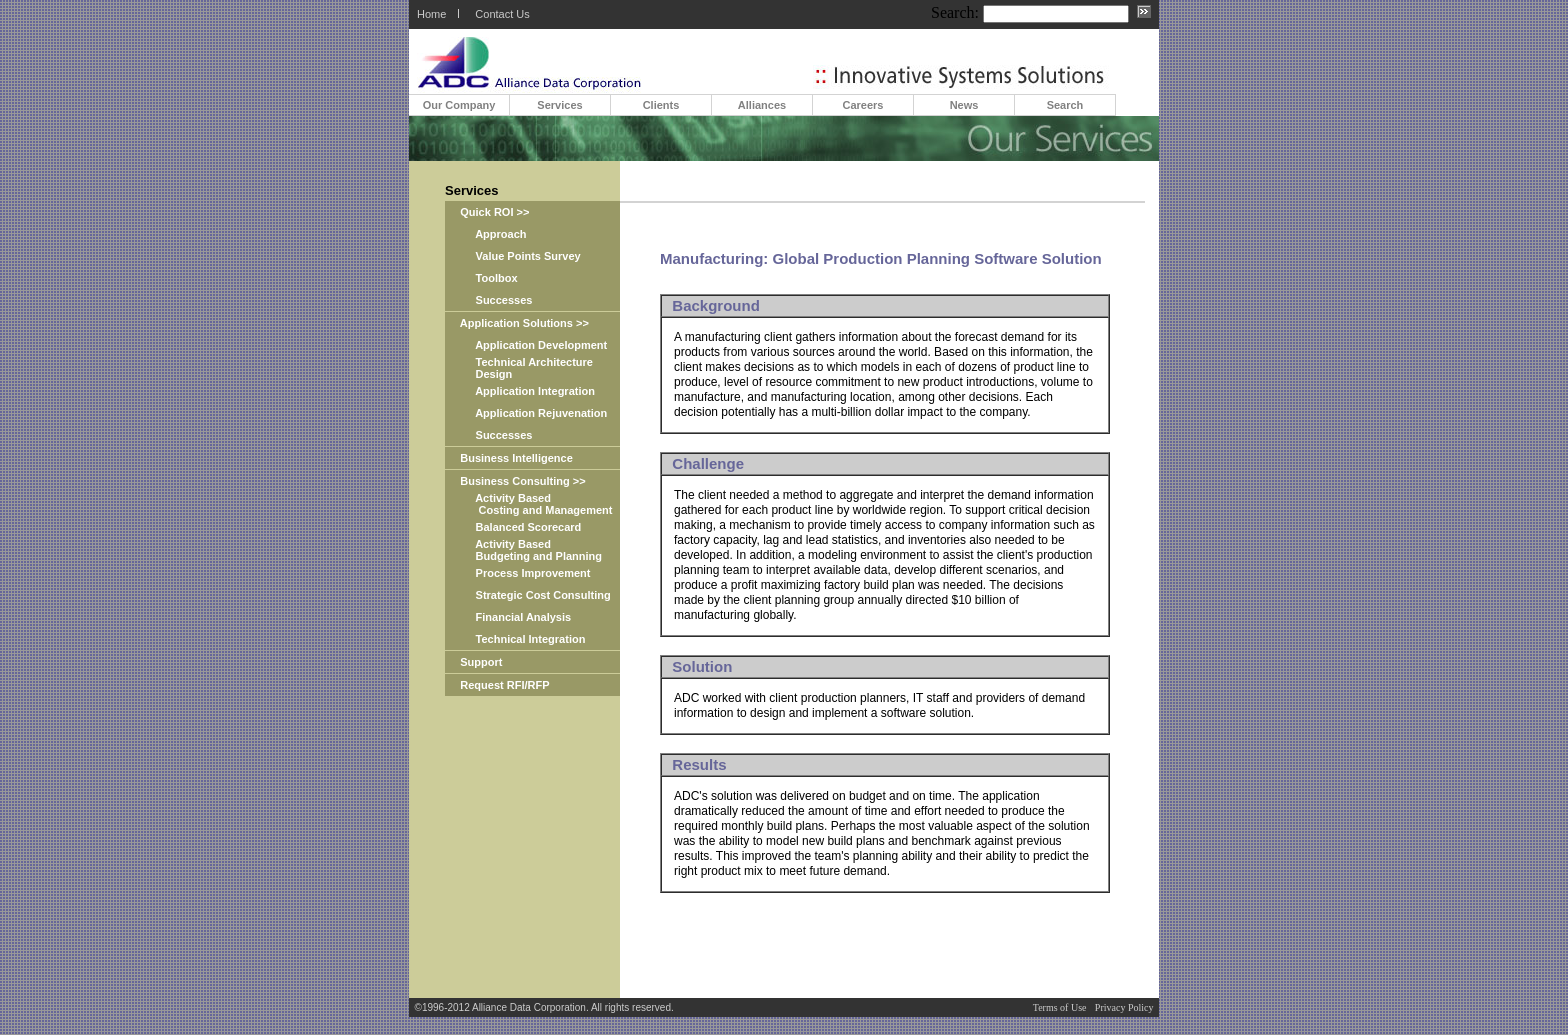  What do you see at coordinates (459, 105) in the screenshot?
I see `Our Company` at bounding box center [459, 105].